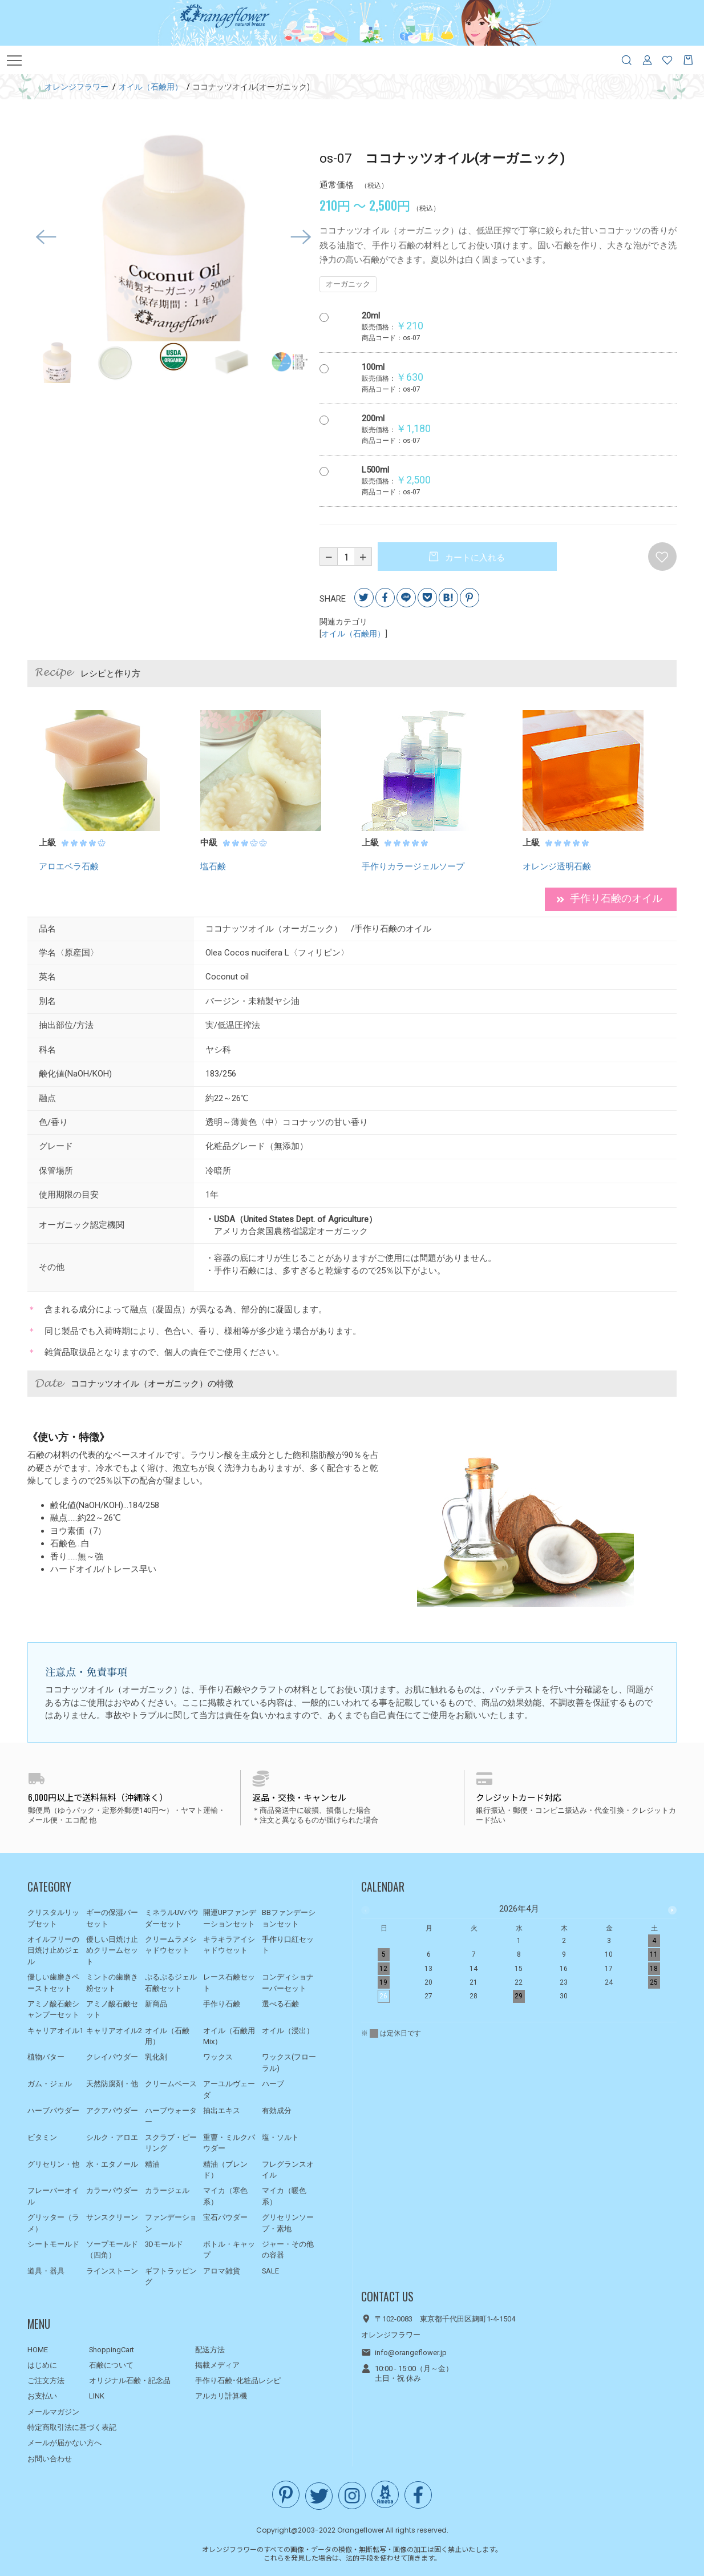 This screenshot has height=2576, width=704. What do you see at coordinates (42, 2365) in the screenshot?
I see `はじめに` at bounding box center [42, 2365].